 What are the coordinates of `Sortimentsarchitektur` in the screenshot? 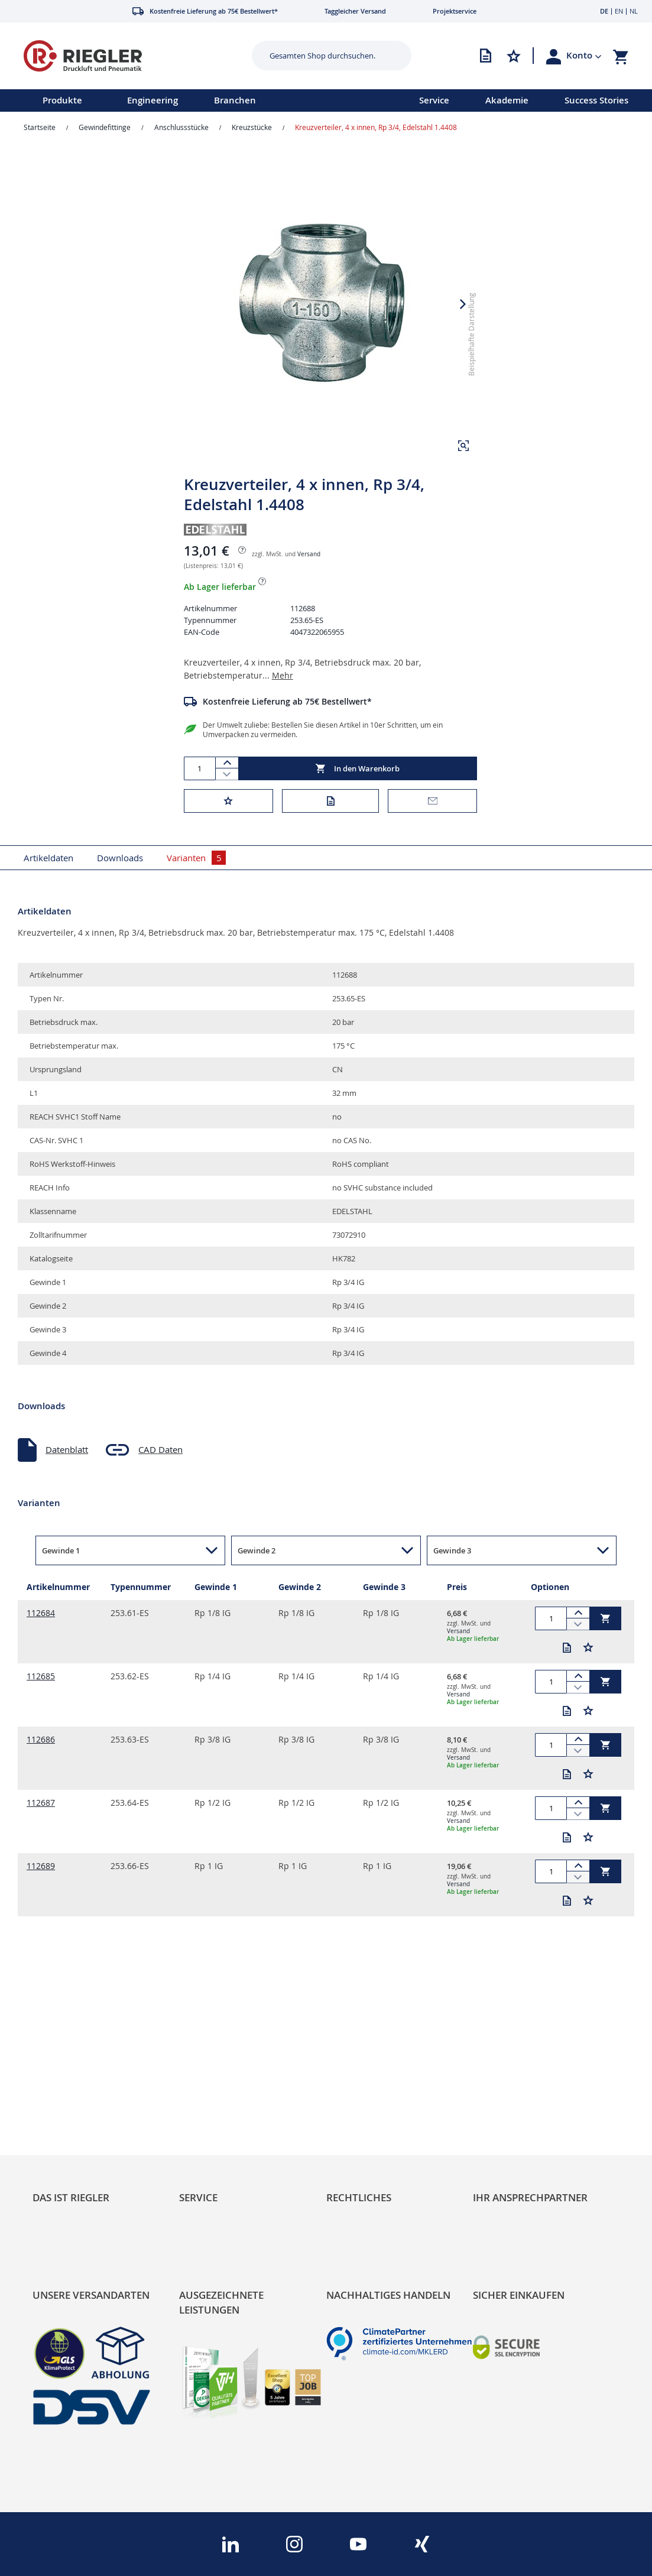 It's located at (77, 2126).